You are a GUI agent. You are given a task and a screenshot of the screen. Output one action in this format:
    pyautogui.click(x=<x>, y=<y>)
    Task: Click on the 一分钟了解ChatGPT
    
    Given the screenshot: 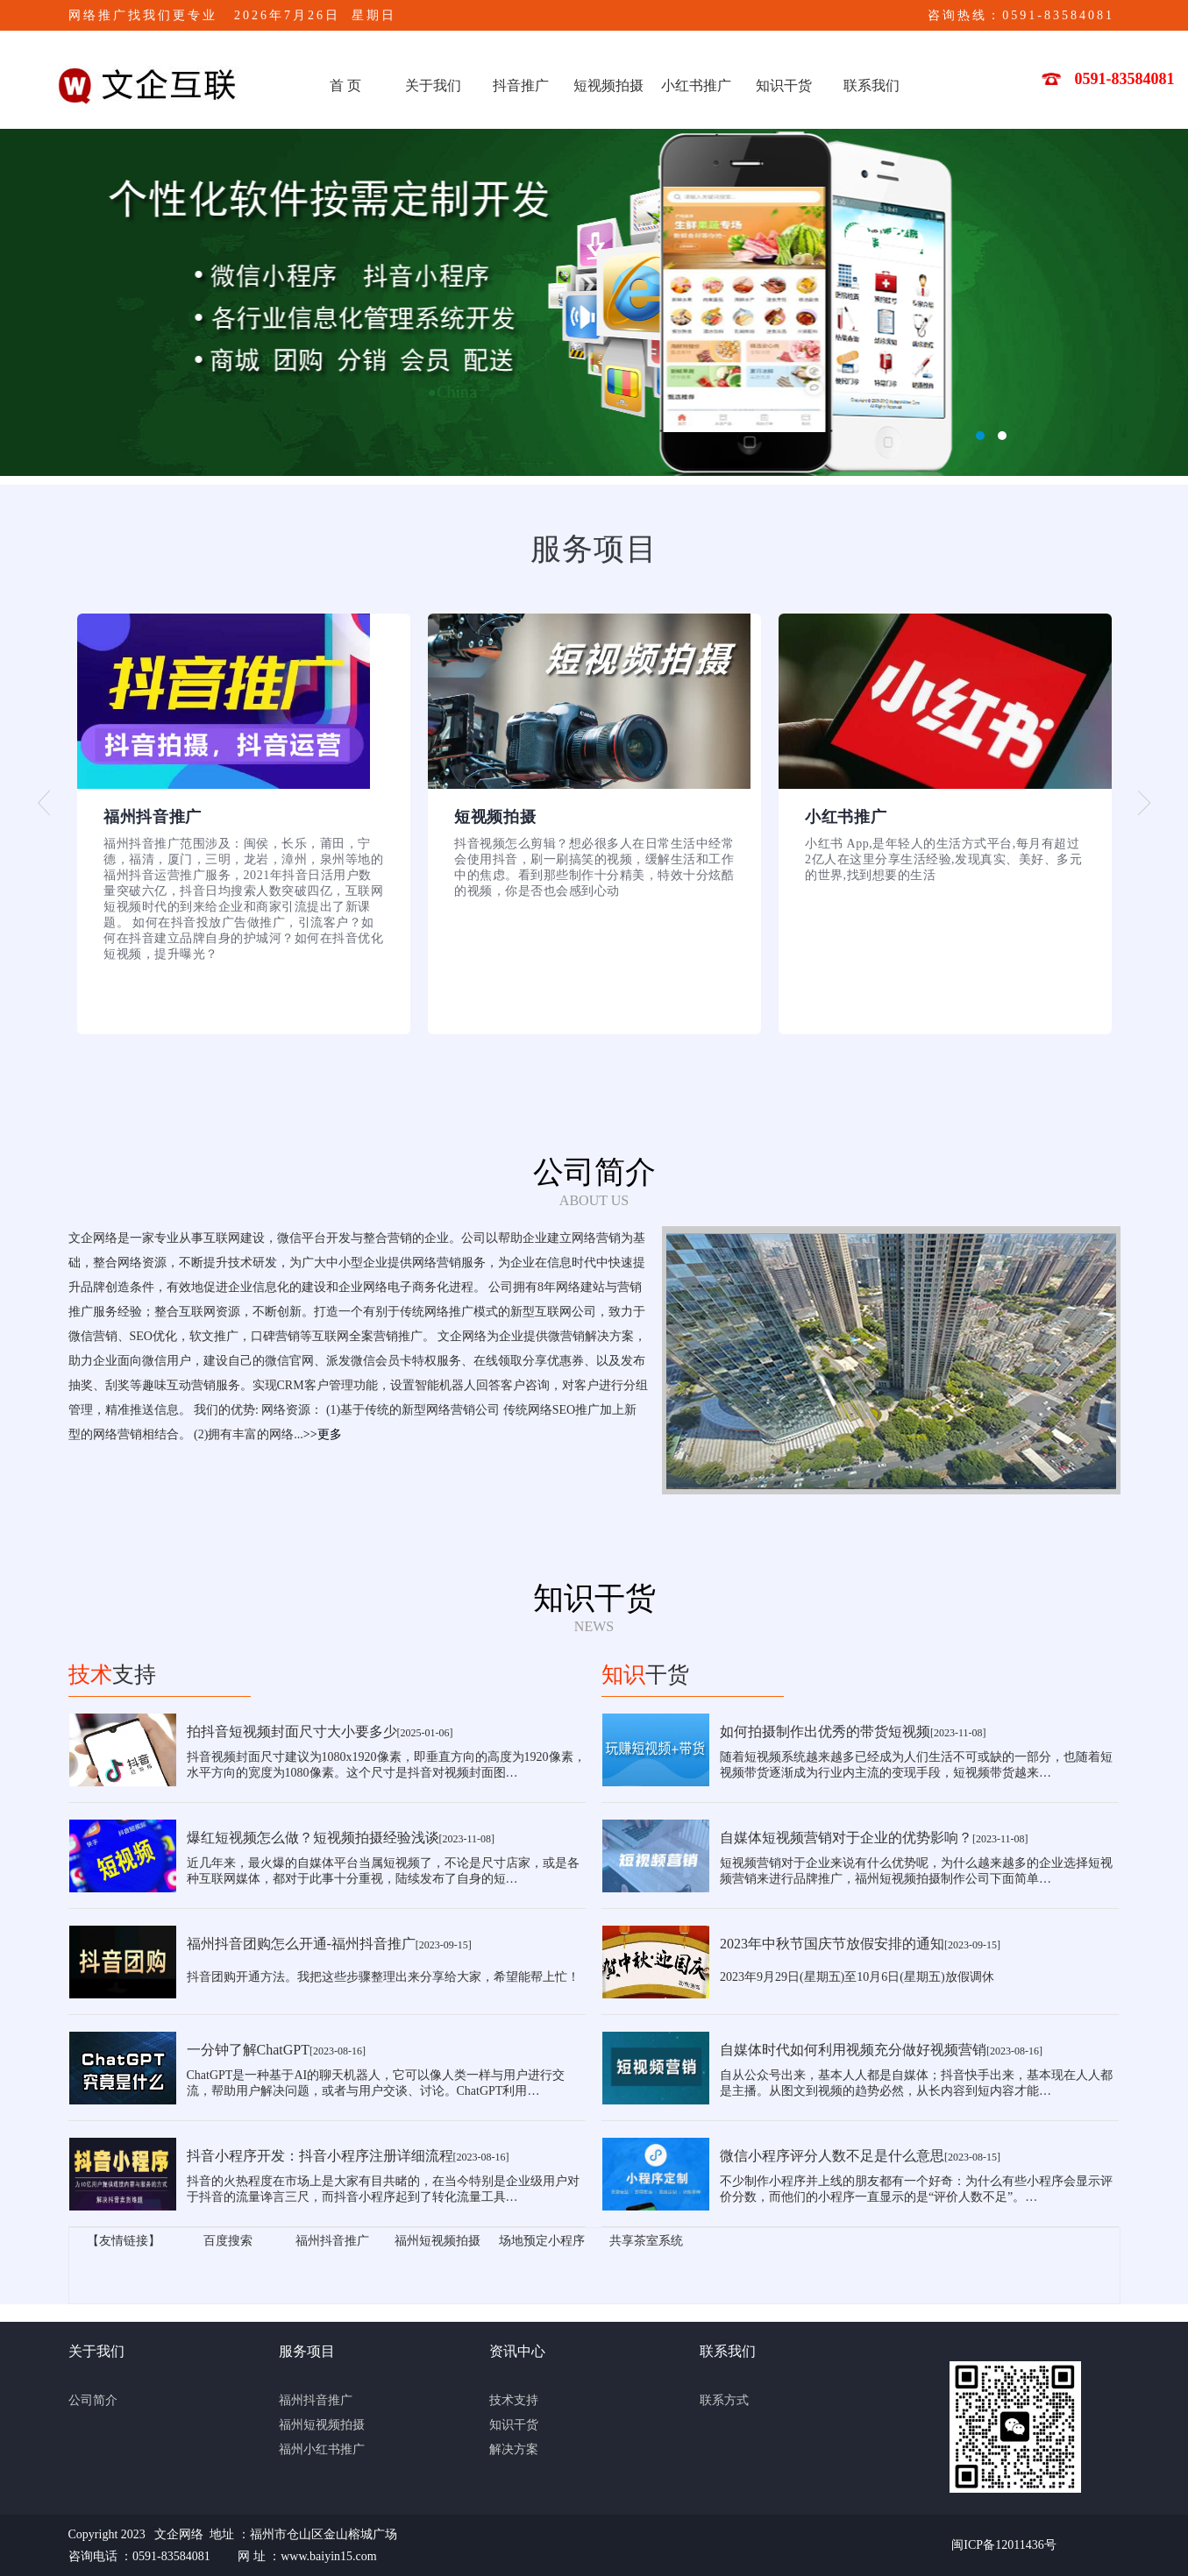 What is the action you would take?
    pyautogui.click(x=248, y=2049)
    